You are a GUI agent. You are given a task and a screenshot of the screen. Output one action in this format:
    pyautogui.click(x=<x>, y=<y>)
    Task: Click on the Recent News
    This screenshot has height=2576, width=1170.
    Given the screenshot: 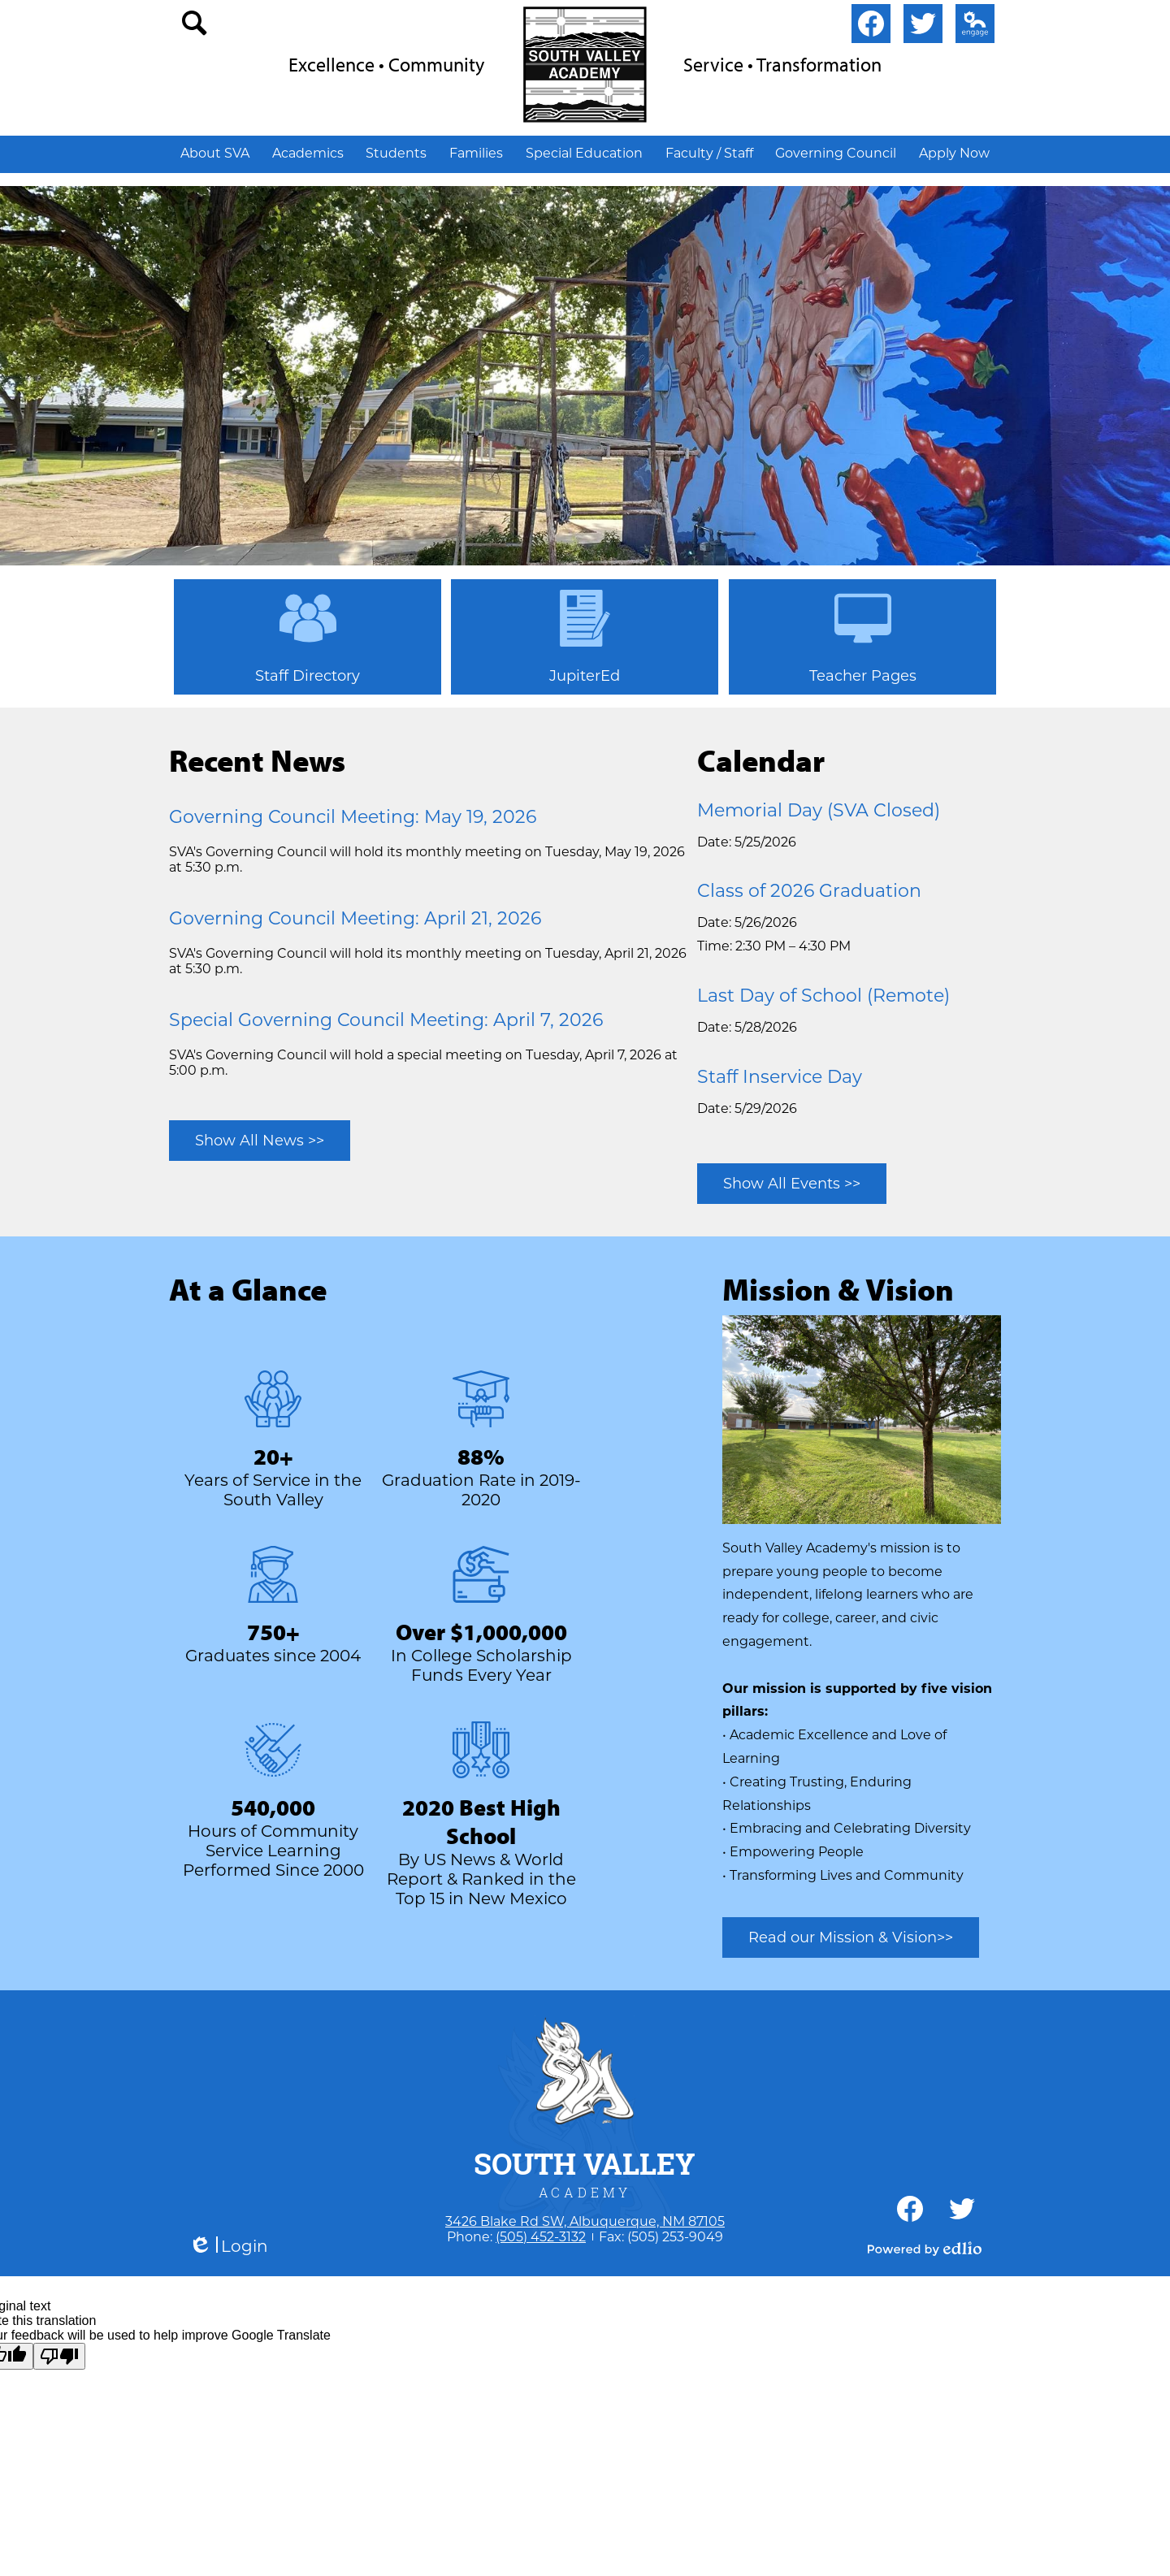 What is the action you would take?
    pyautogui.click(x=257, y=760)
    